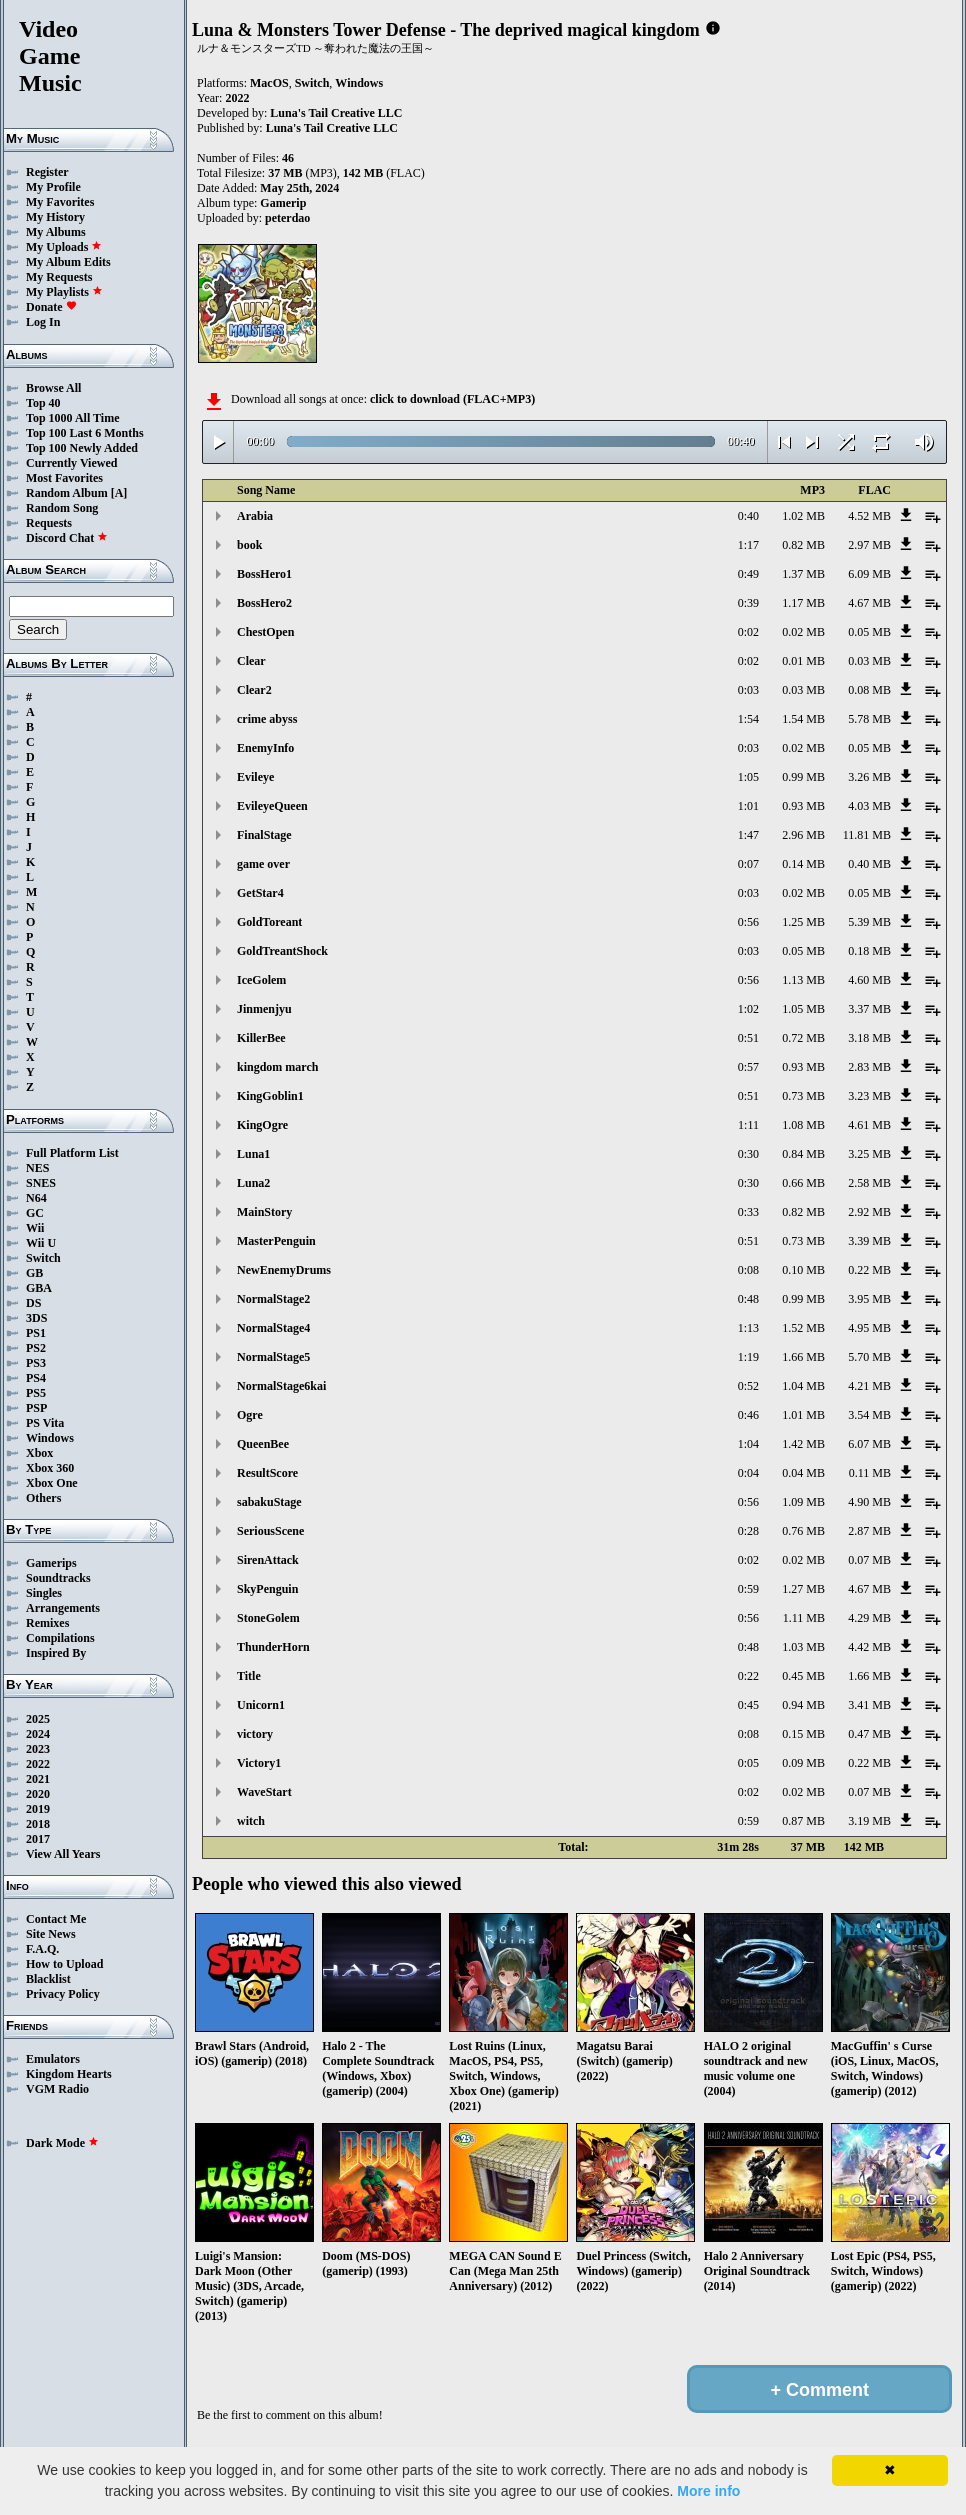  I want to click on 3.37 MB, so click(869, 1009).